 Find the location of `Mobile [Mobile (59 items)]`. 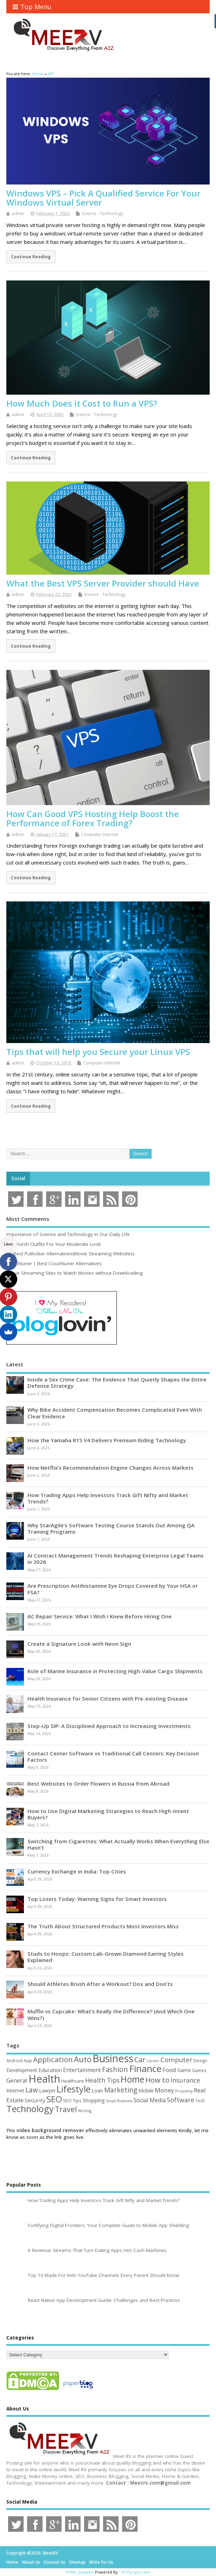

Mobile [Mobile (59 items)] is located at coordinates (146, 2090).